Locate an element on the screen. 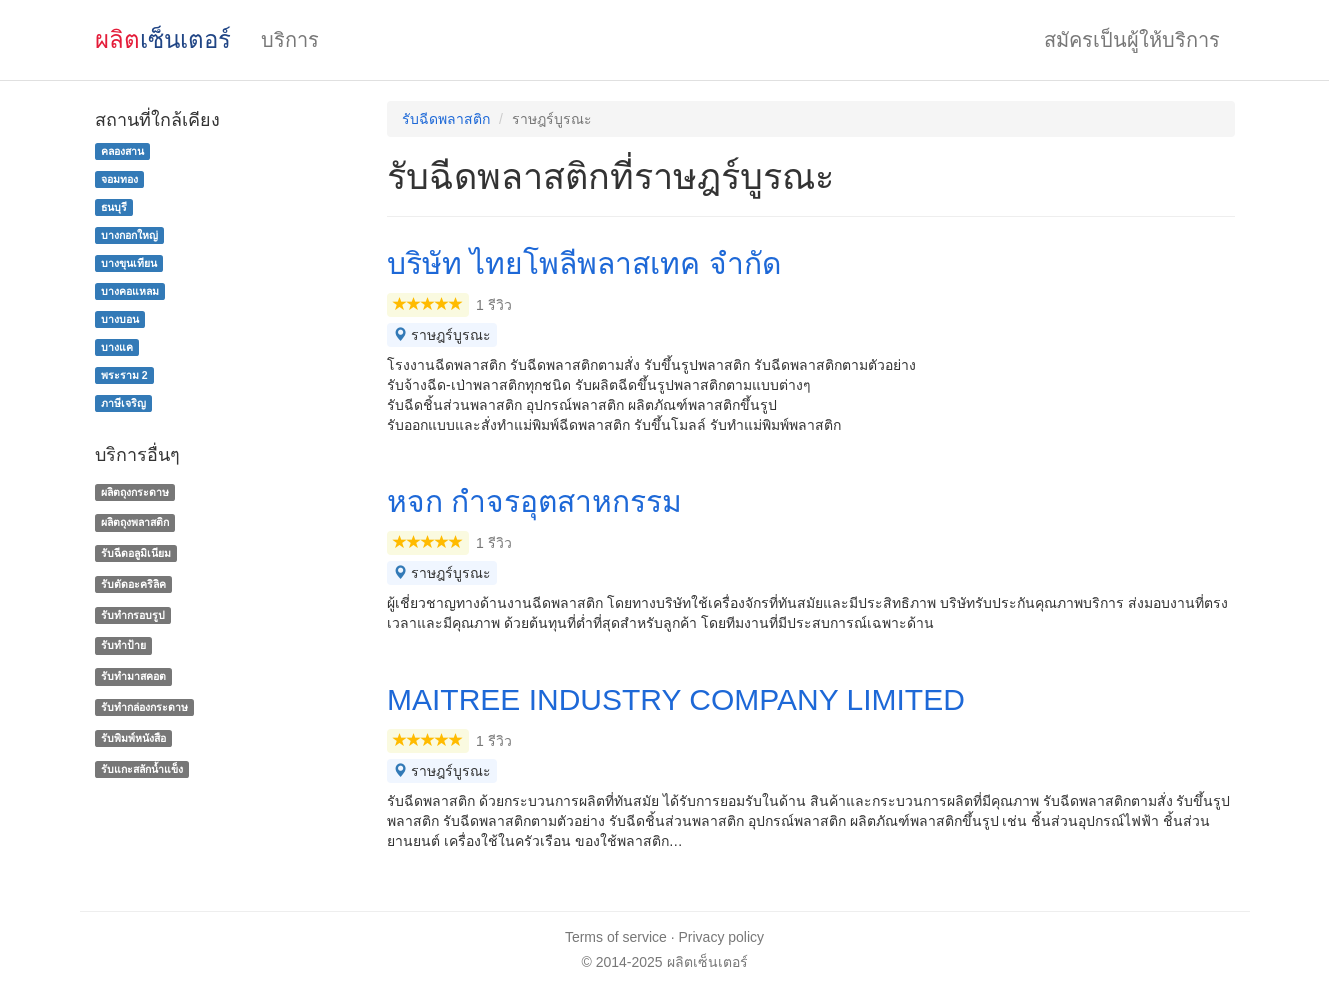  พระราม 2 is located at coordinates (124, 375).